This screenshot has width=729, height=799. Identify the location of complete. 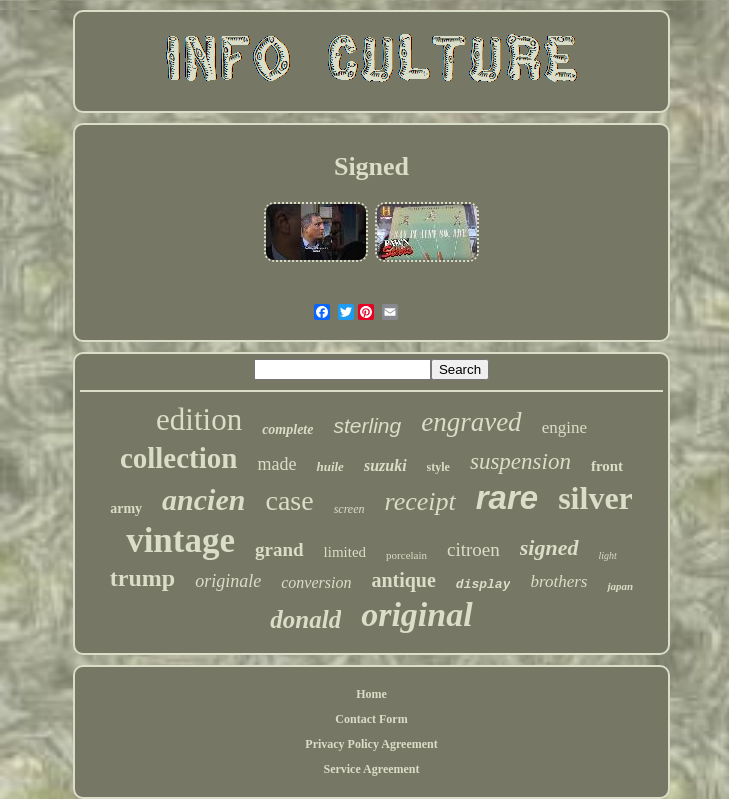
(287, 429).